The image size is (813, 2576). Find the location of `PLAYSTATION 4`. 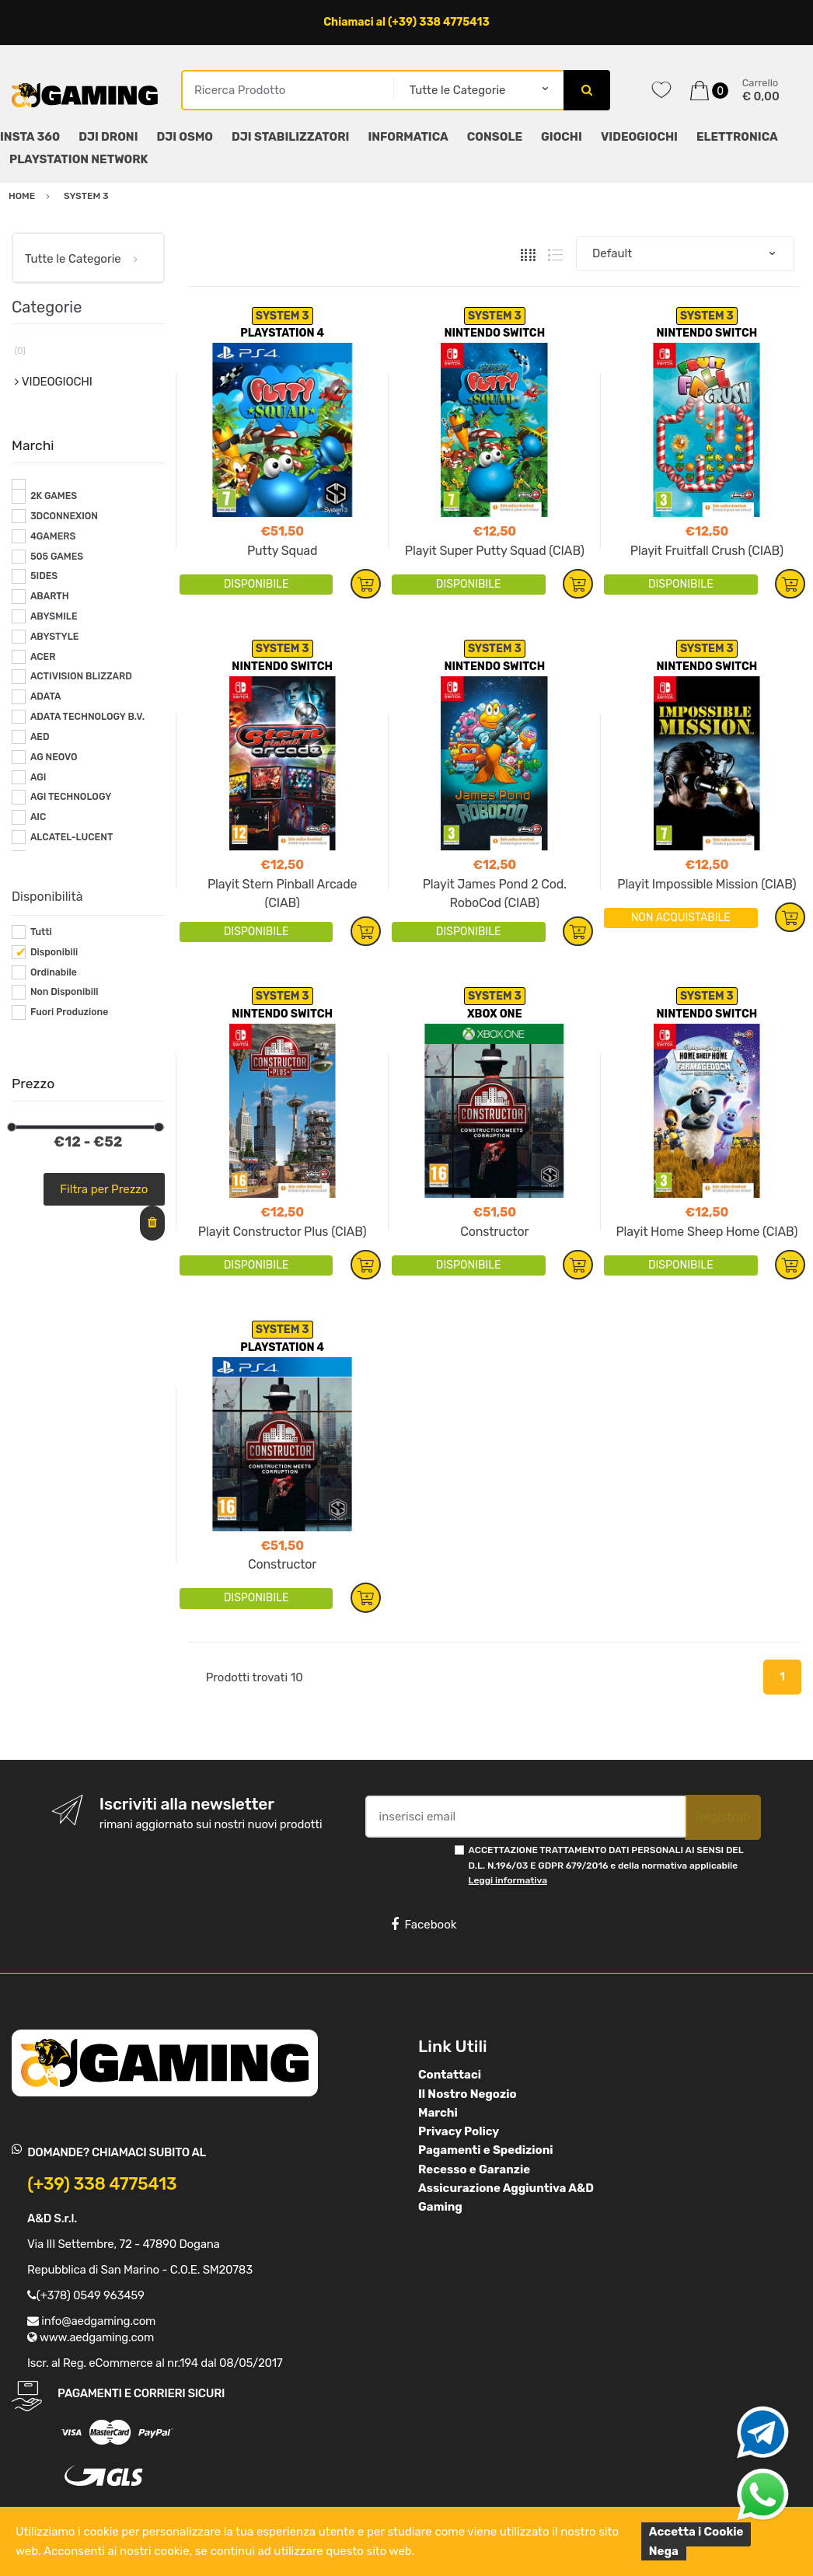

PLAYSTATION 4 is located at coordinates (282, 333).